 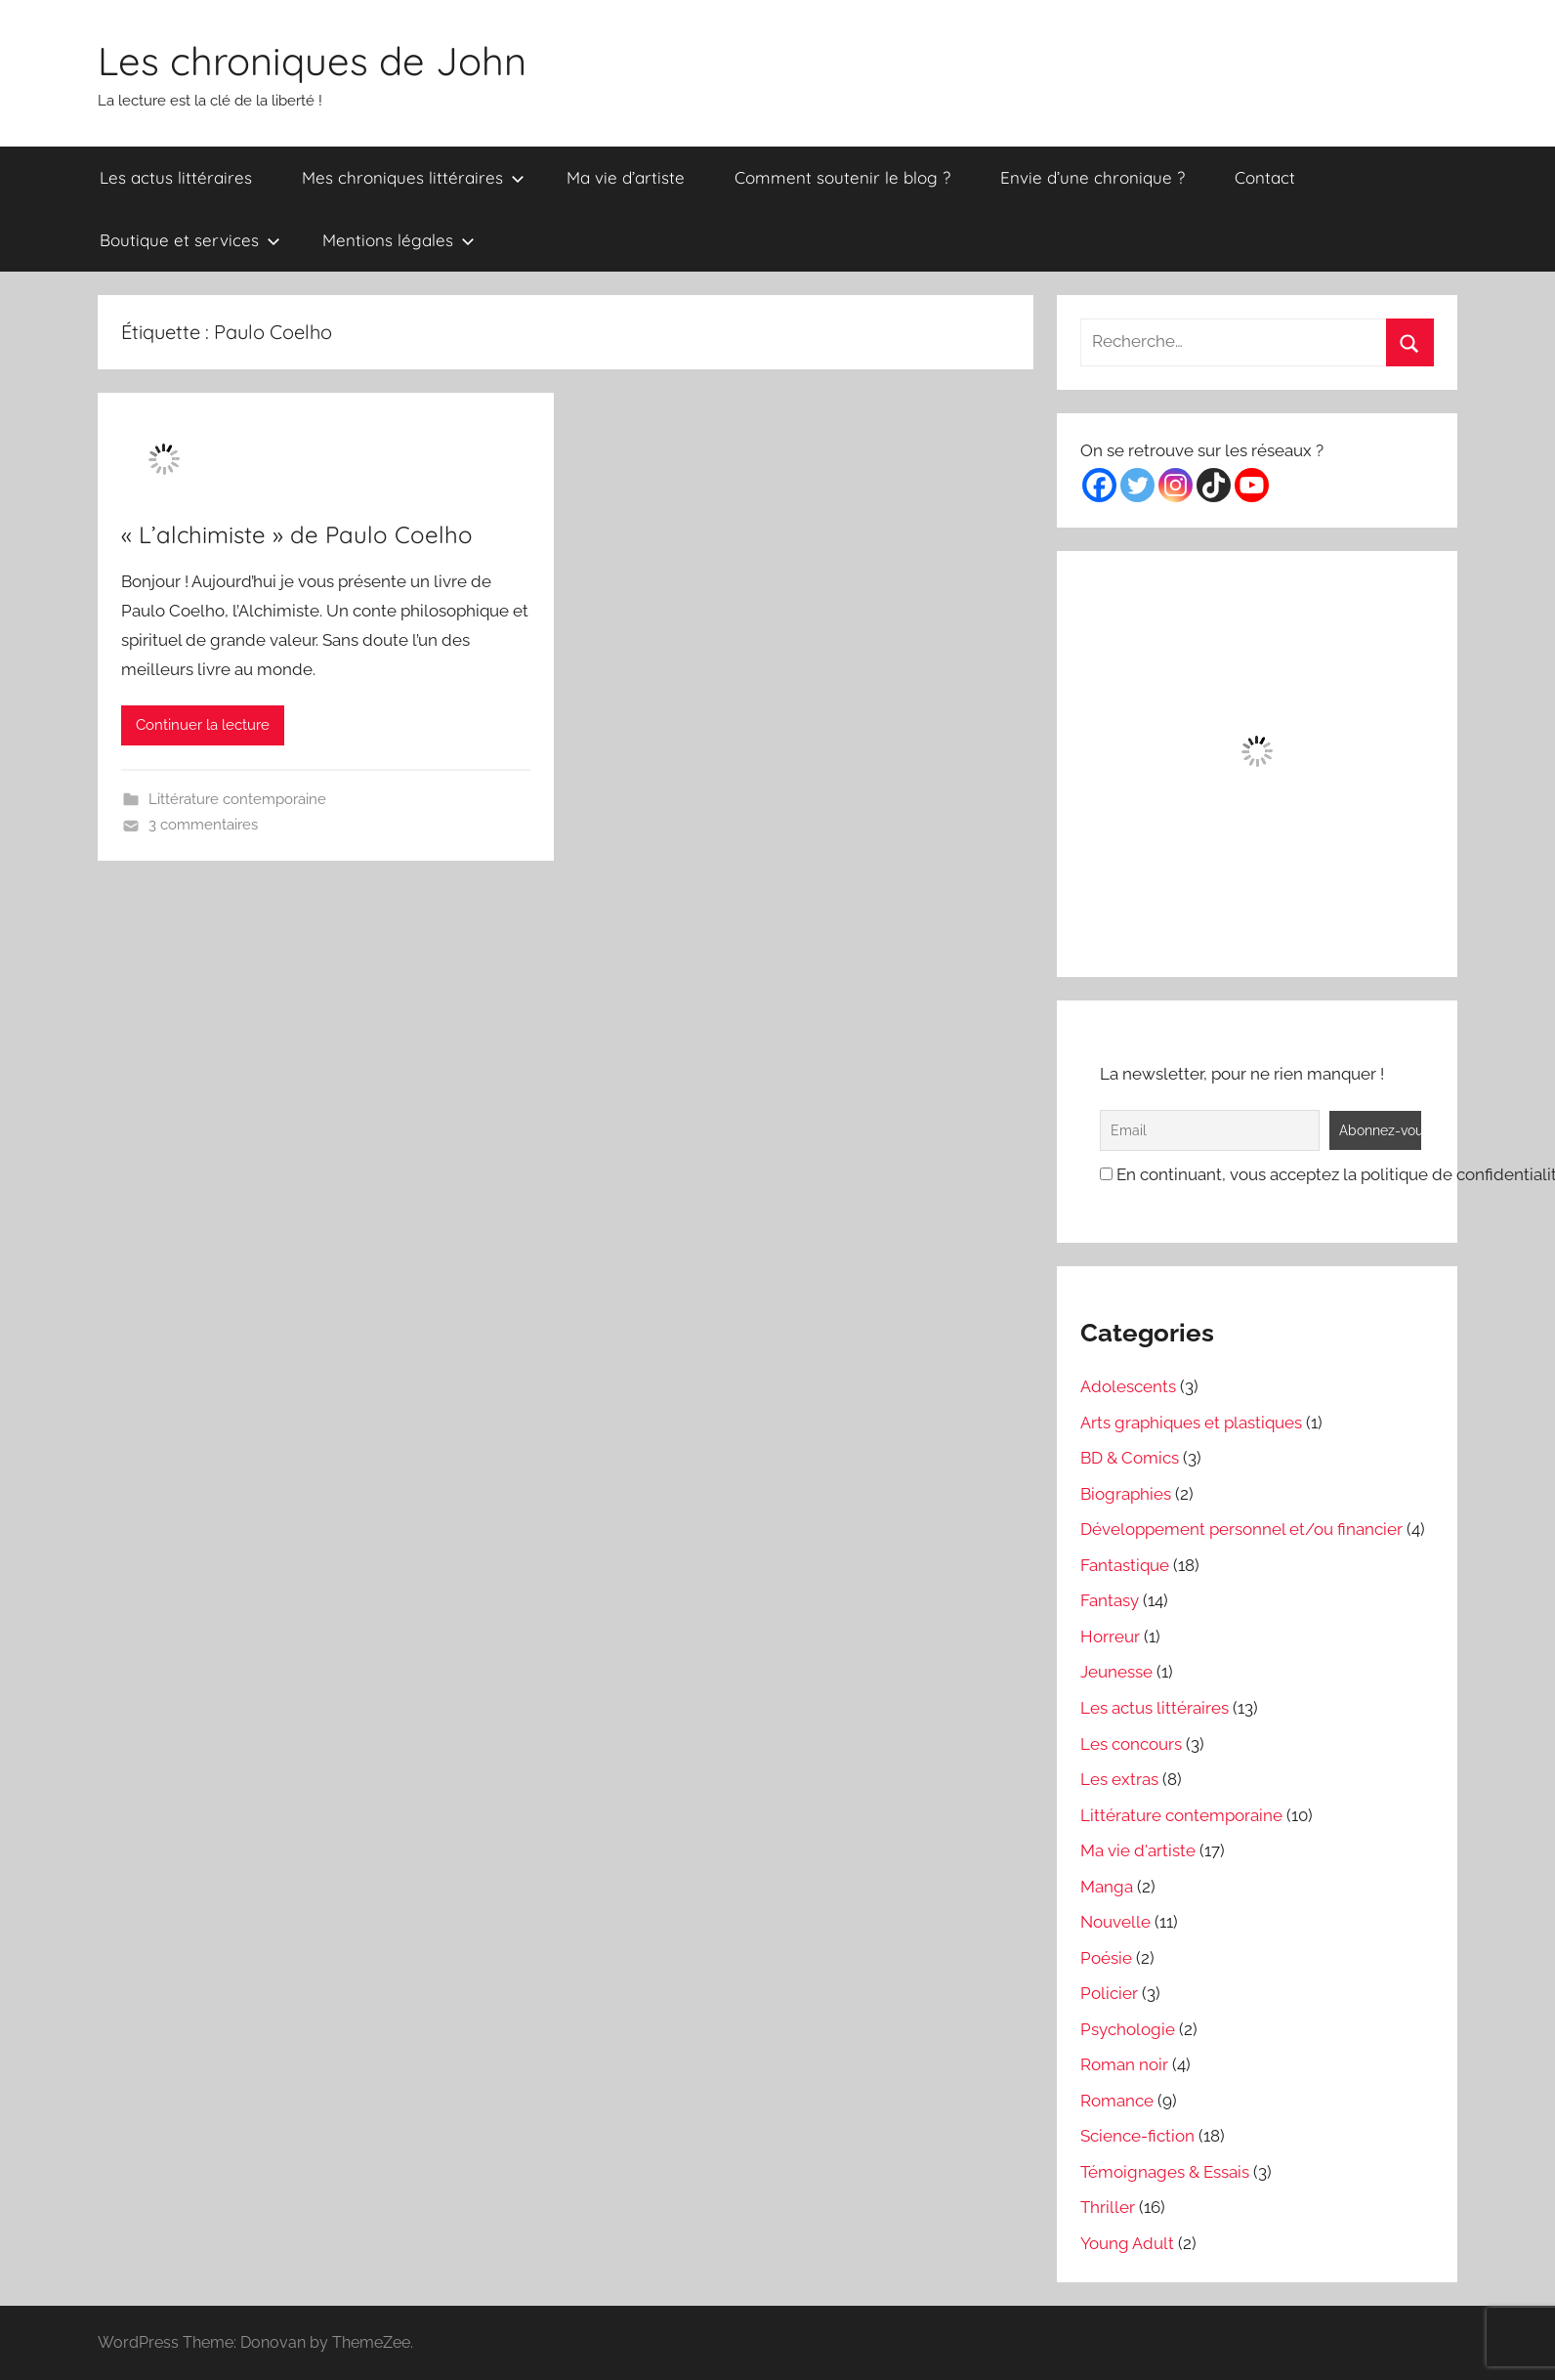 What do you see at coordinates (176, 177) in the screenshot?
I see `Les actus littéraires` at bounding box center [176, 177].